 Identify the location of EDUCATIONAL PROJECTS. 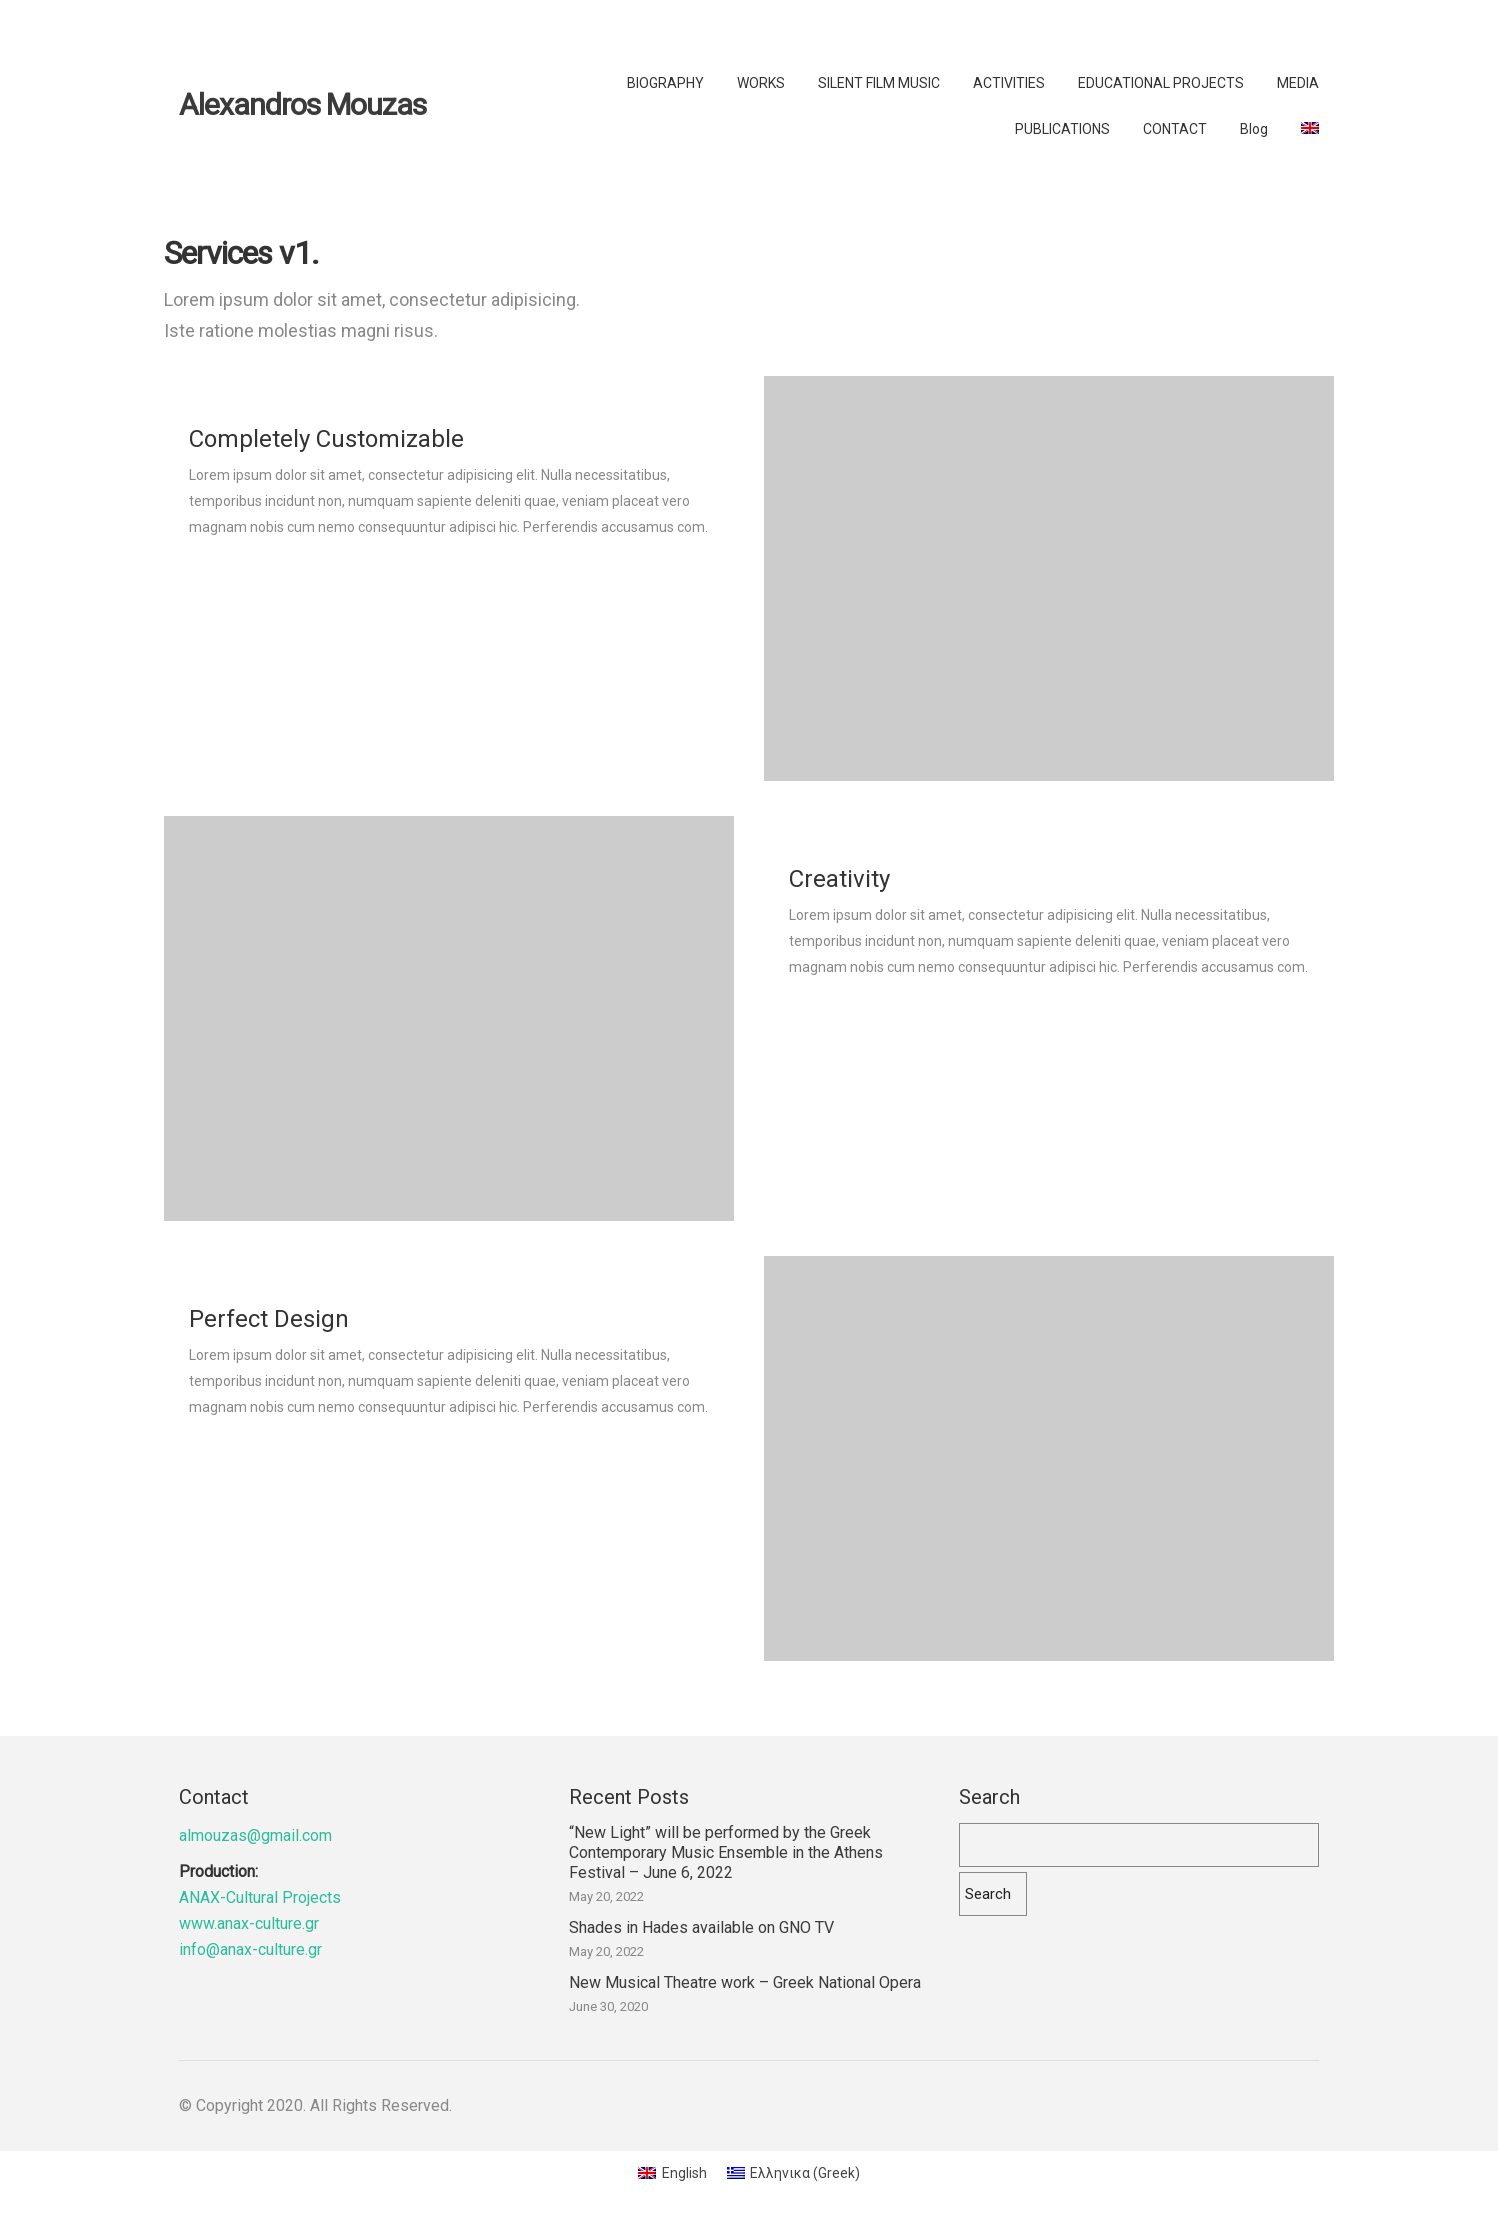
(1161, 83).